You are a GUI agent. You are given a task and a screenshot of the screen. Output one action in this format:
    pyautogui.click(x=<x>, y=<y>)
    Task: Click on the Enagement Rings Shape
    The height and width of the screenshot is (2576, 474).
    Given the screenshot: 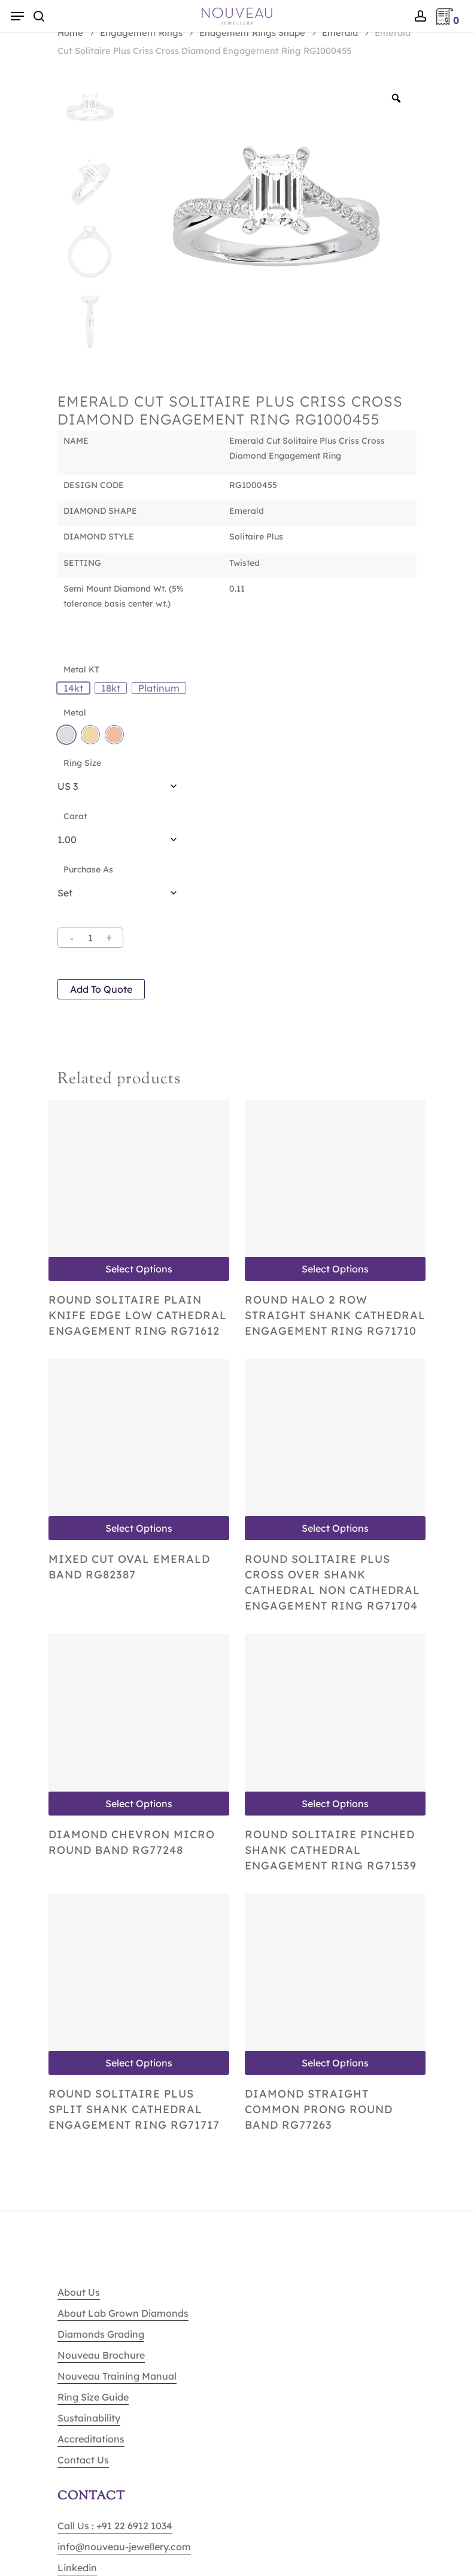 What is the action you would take?
    pyautogui.click(x=252, y=32)
    